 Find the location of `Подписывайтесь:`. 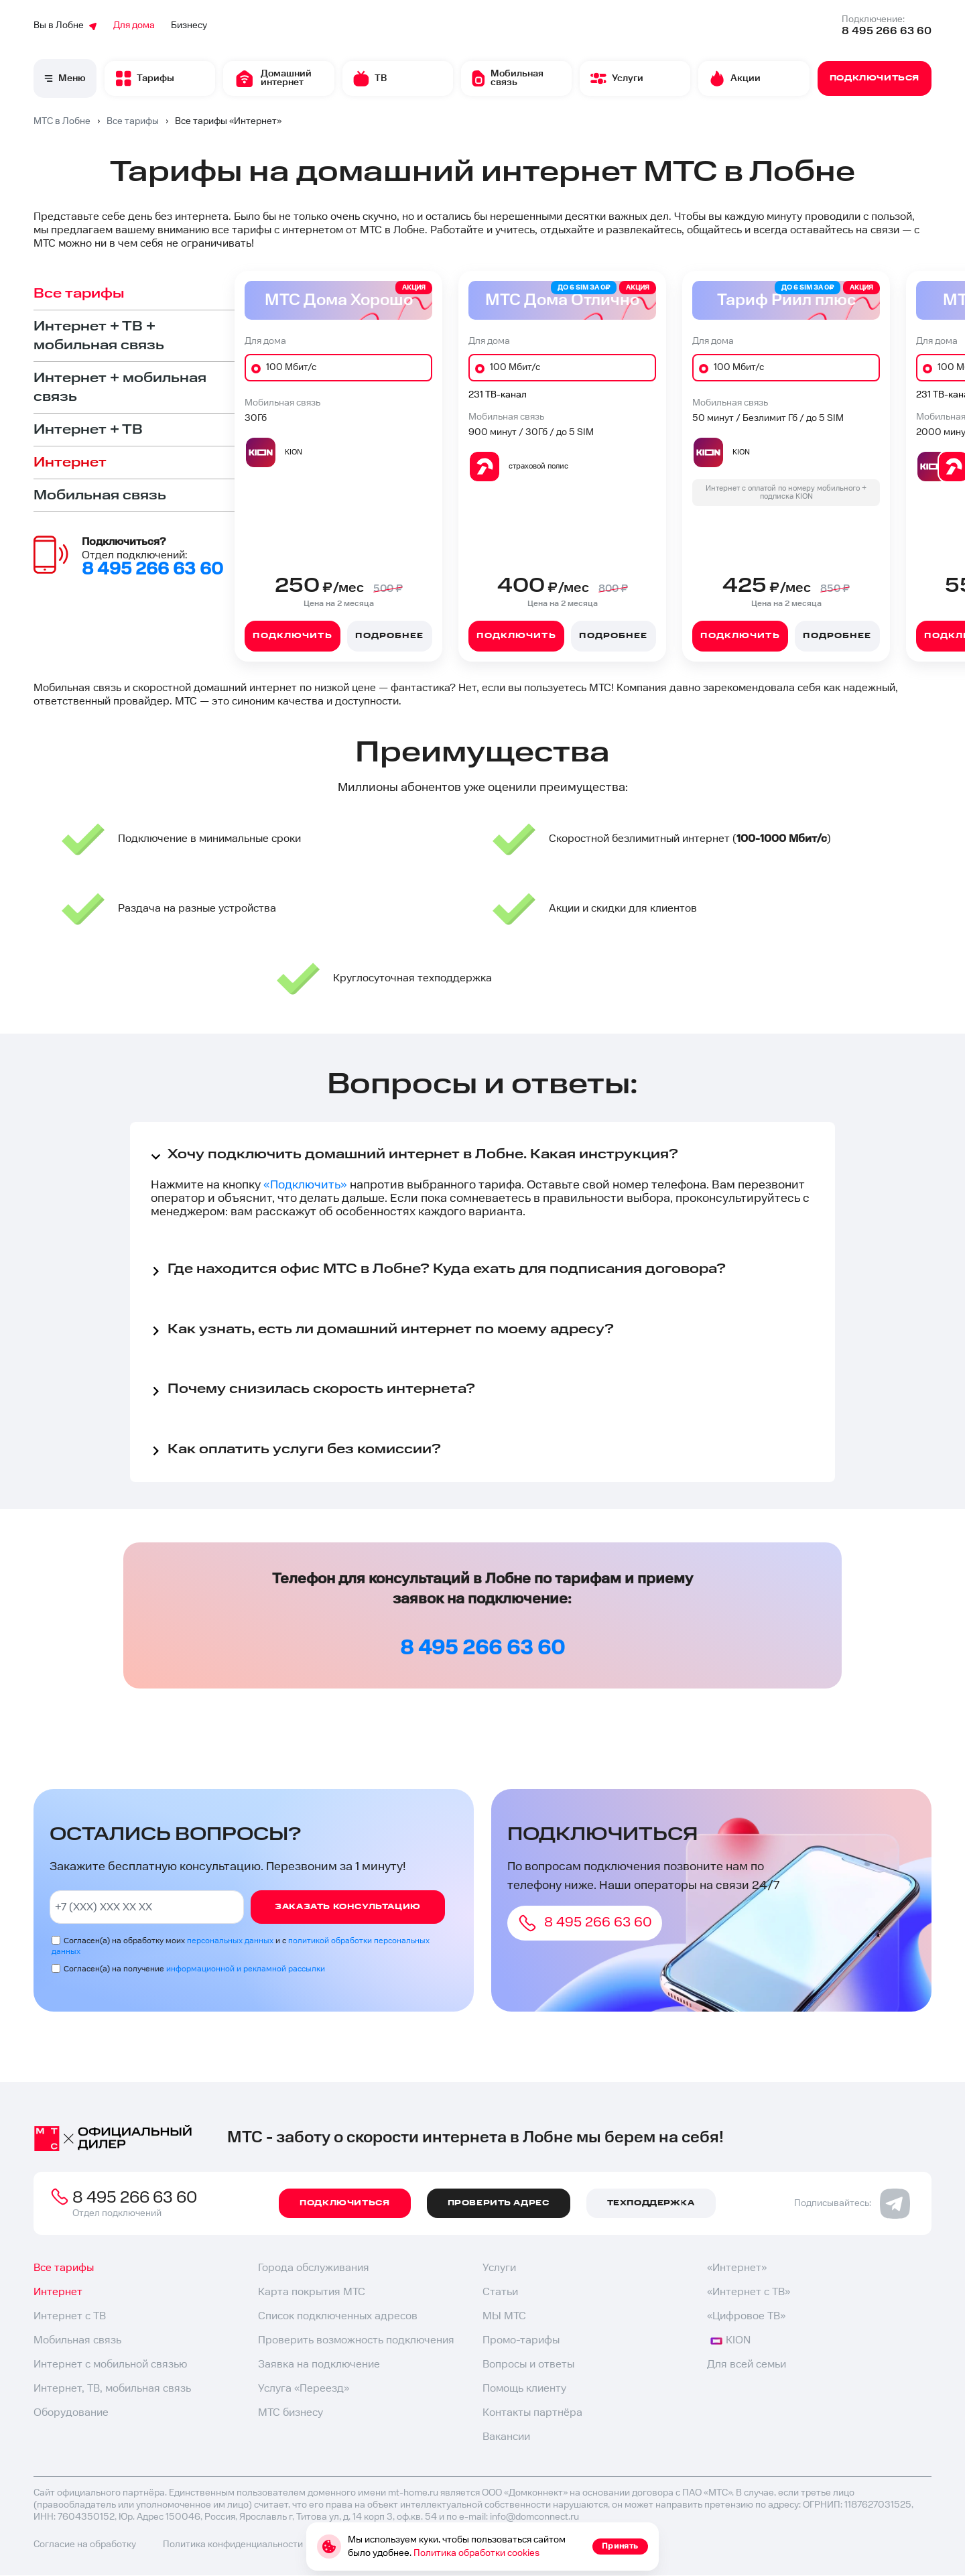

Подписывайтесь: is located at coordinates (852, 2203).